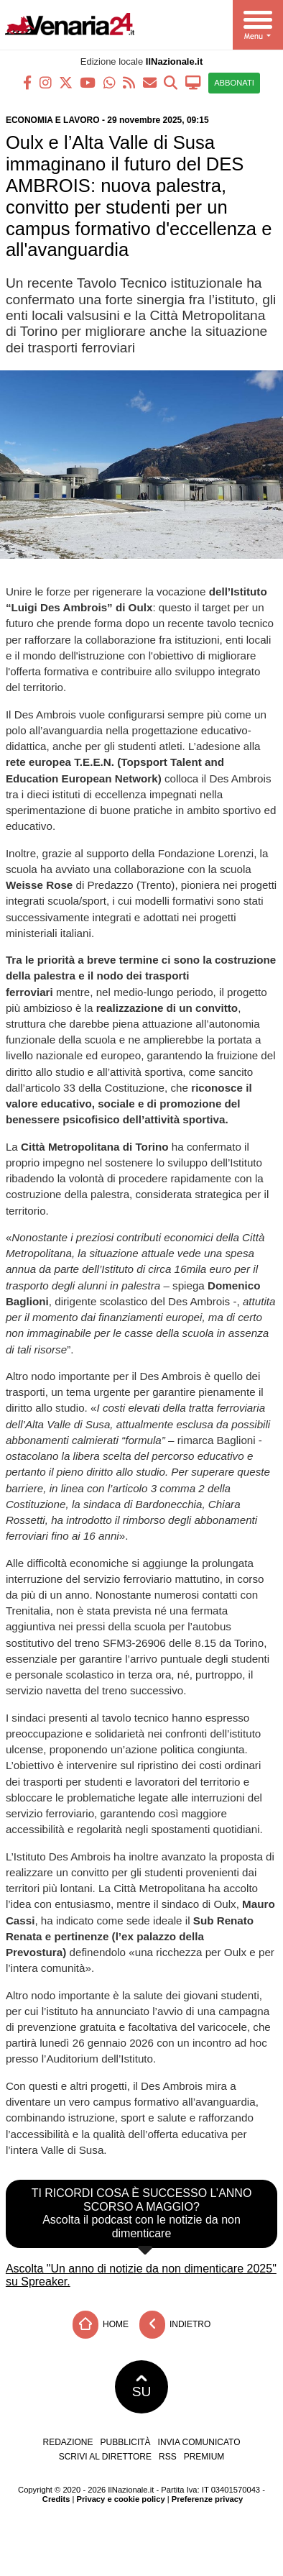  What do you see at coordinates (105, 2457) in the screenshot?
I see `Scrivi al direttore` at bounding box center [105, 2457].